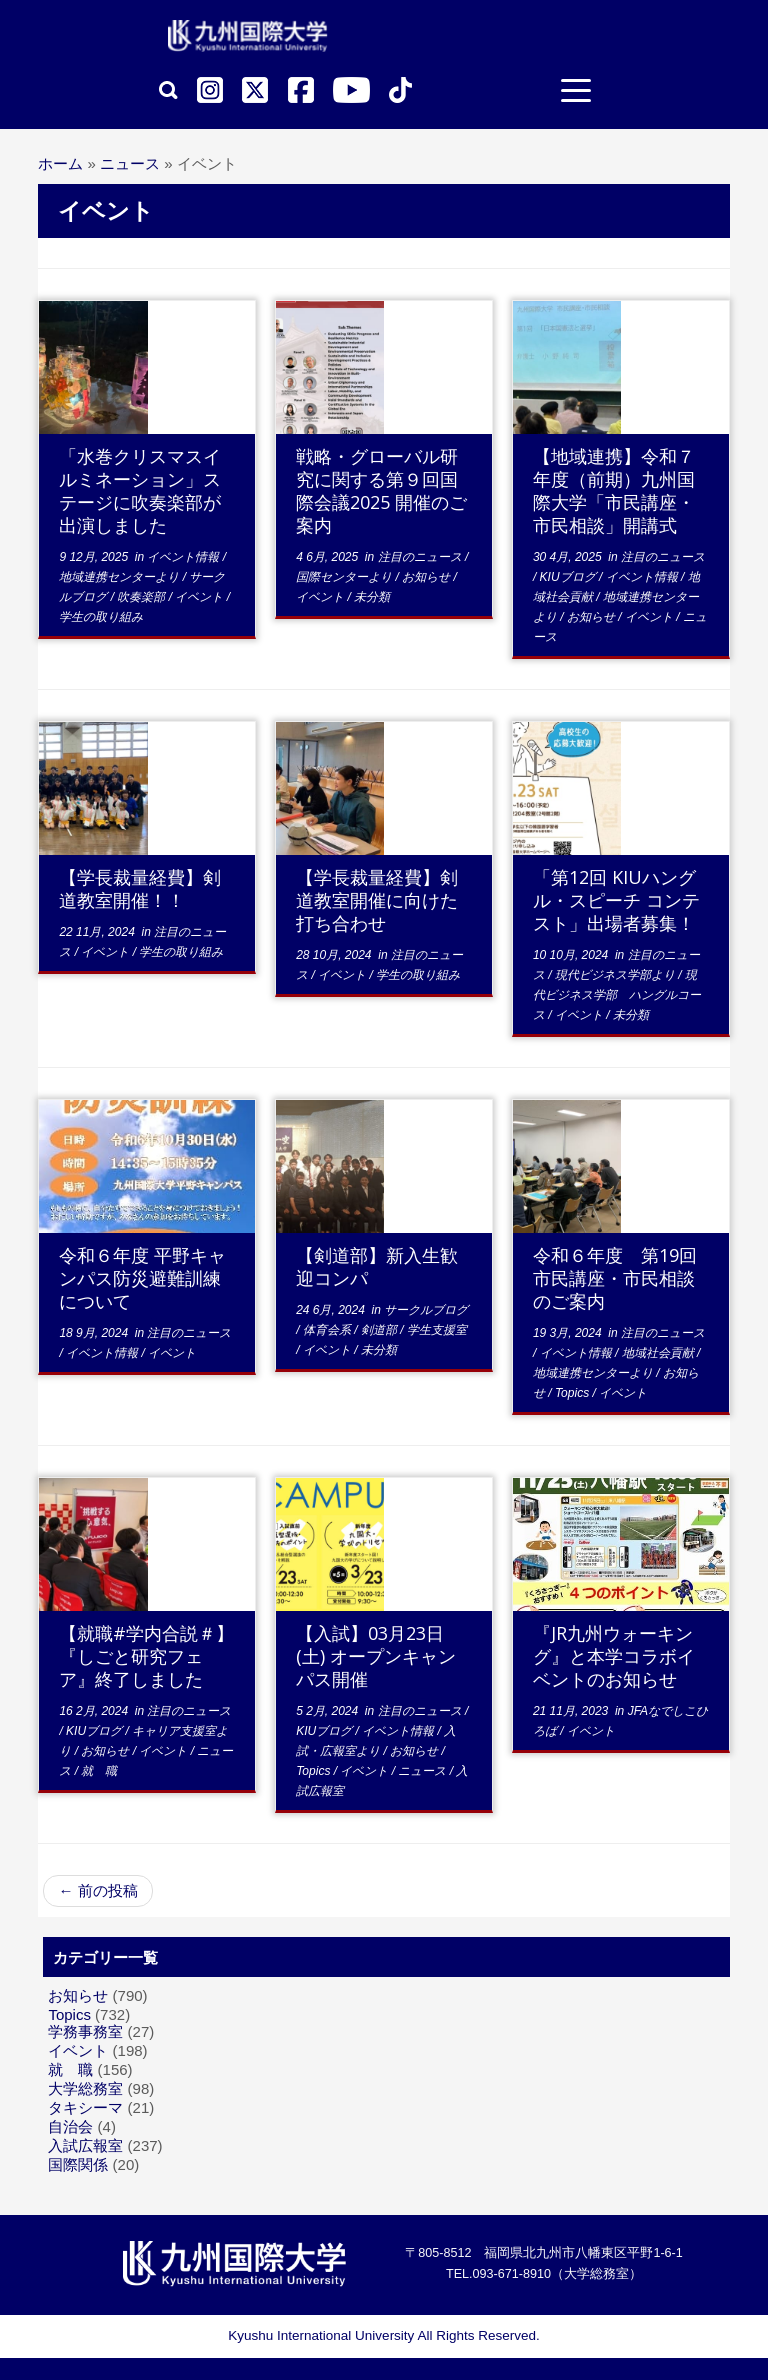 The height and width of the screenshot is (2380, 768). Describe the element at coordinates (426, 1310) in the screenshot. I see `サークルブログ` at that location.